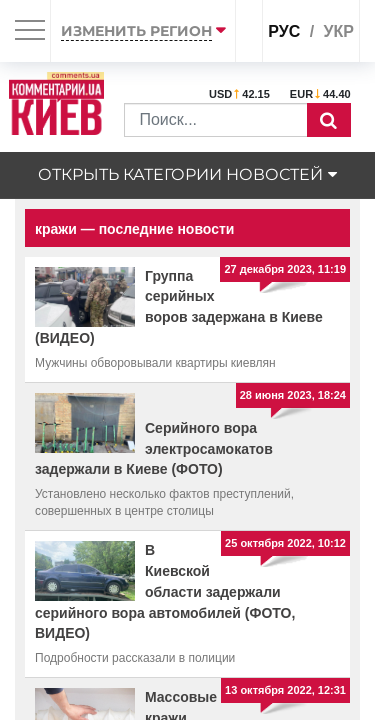  What do you see at coordinates (339, 31) in the screenshot?
I see `укр` at bounding box center [339, 31].